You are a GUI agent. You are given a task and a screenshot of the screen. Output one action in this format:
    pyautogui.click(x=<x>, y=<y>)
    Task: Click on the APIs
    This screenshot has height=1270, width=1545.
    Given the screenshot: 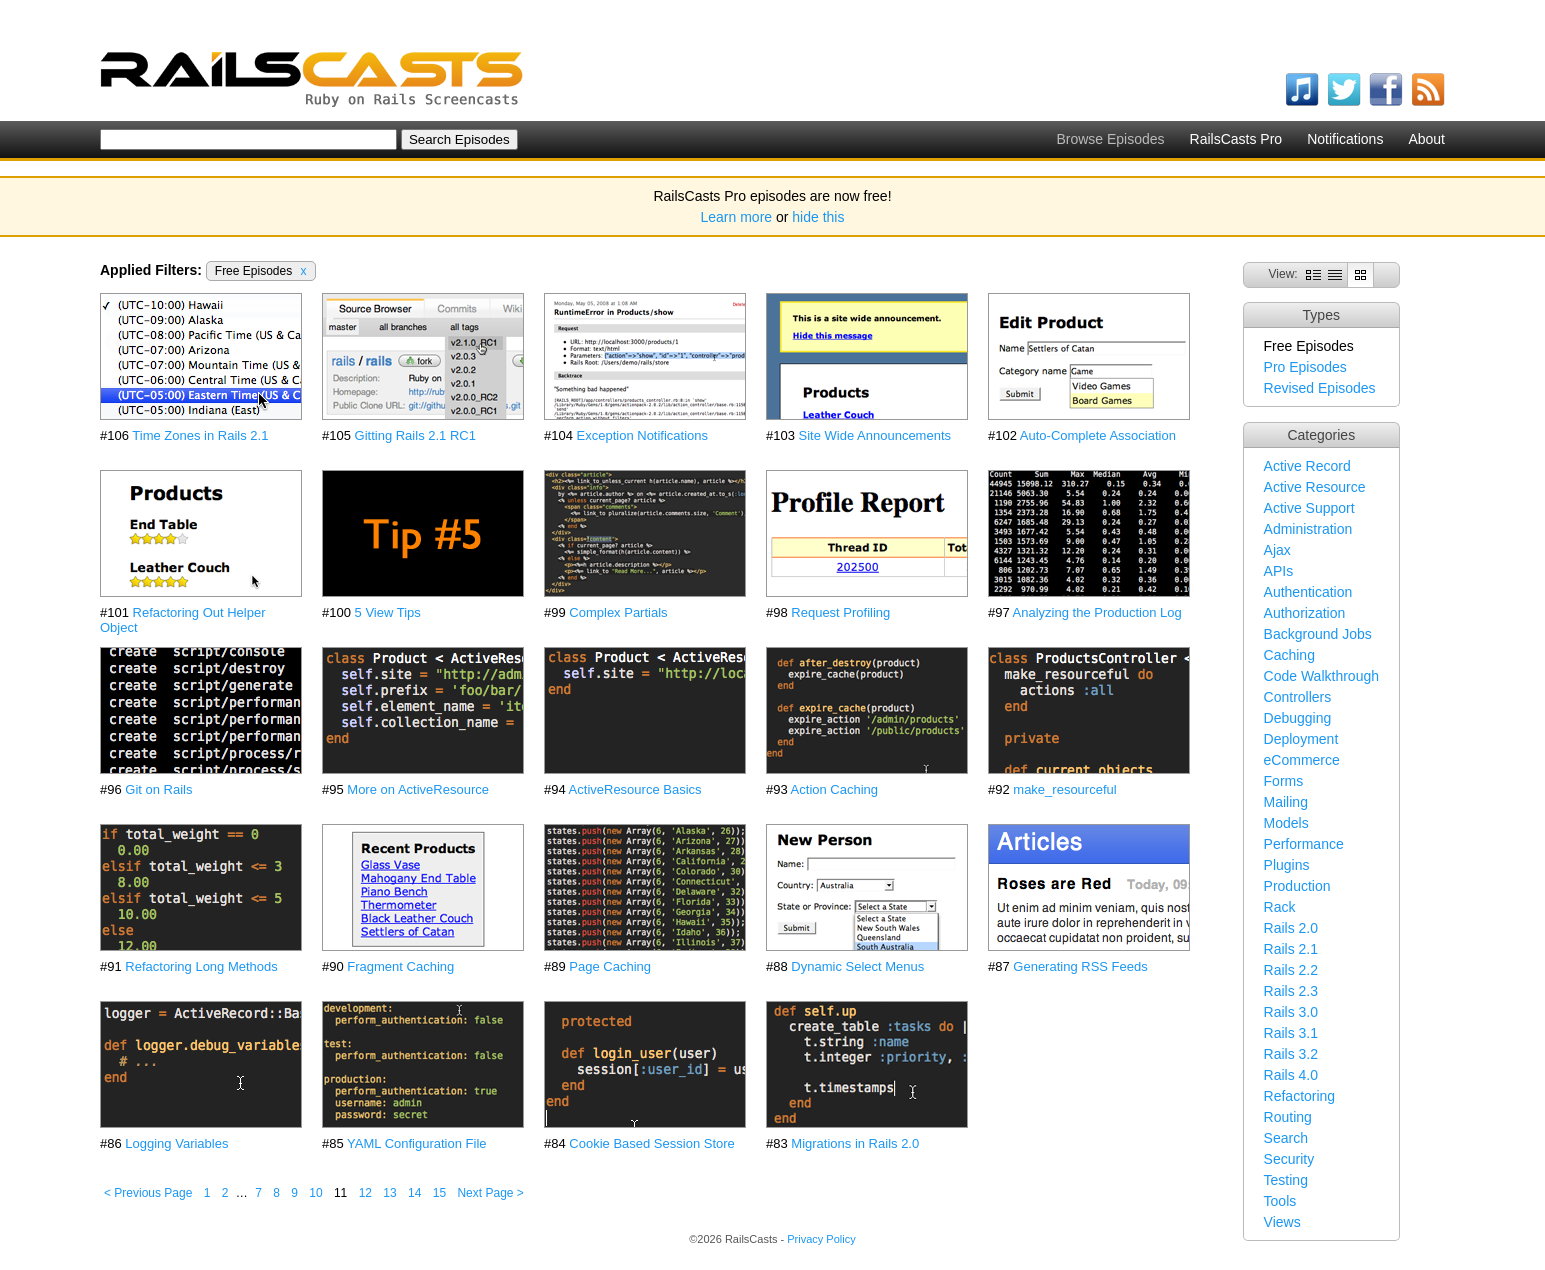 What is the action you would take?
    pyautogui.click(x=1279, y=571)
    